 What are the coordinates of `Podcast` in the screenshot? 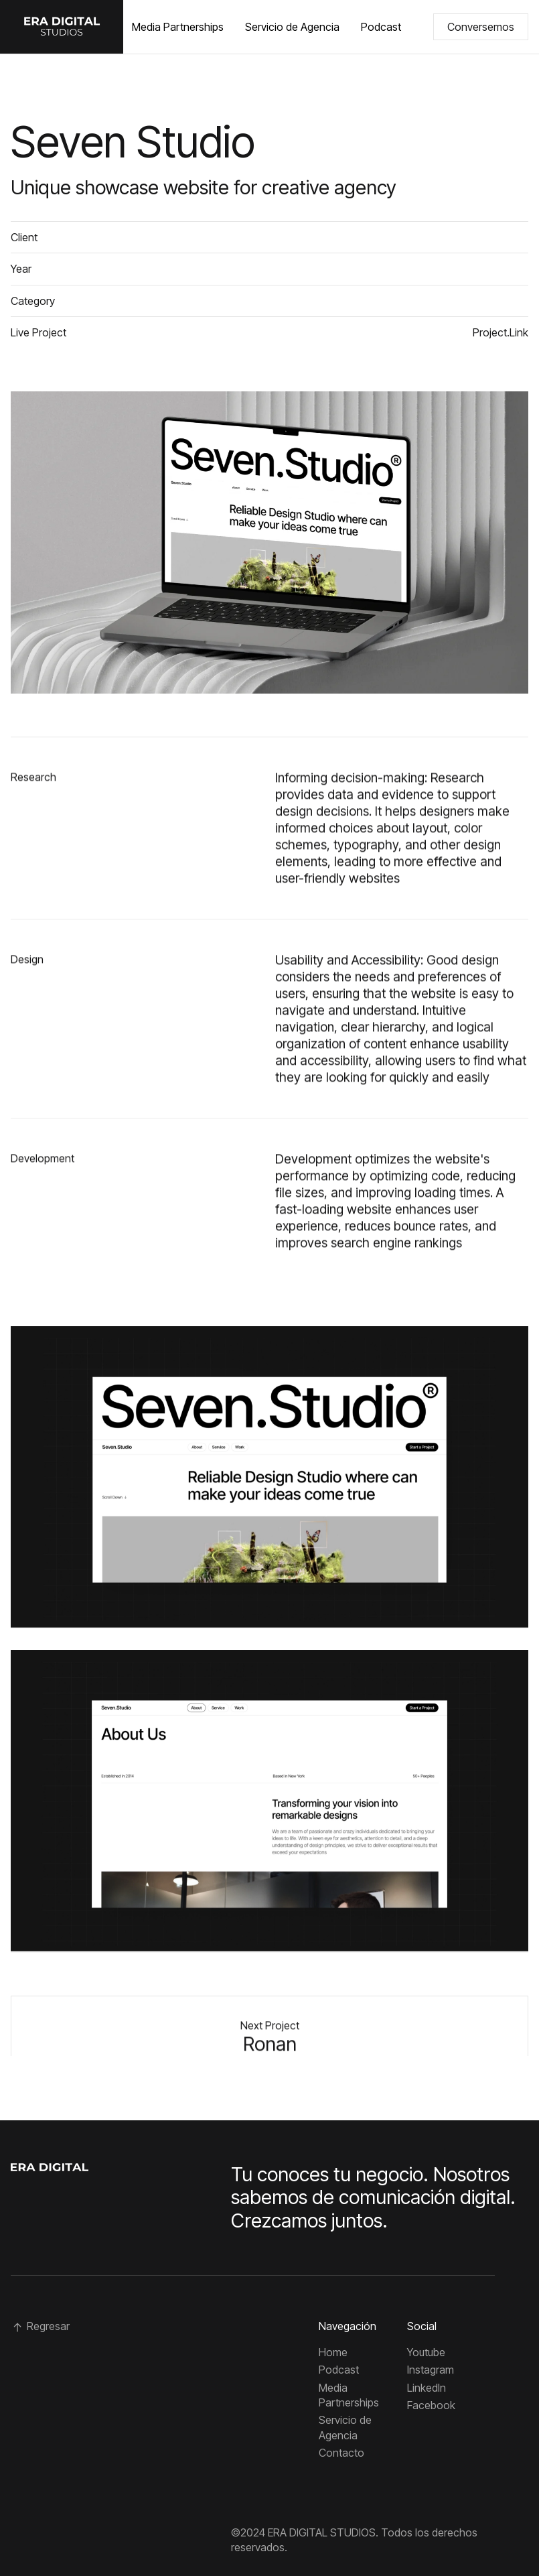 It's located at (381, 27).